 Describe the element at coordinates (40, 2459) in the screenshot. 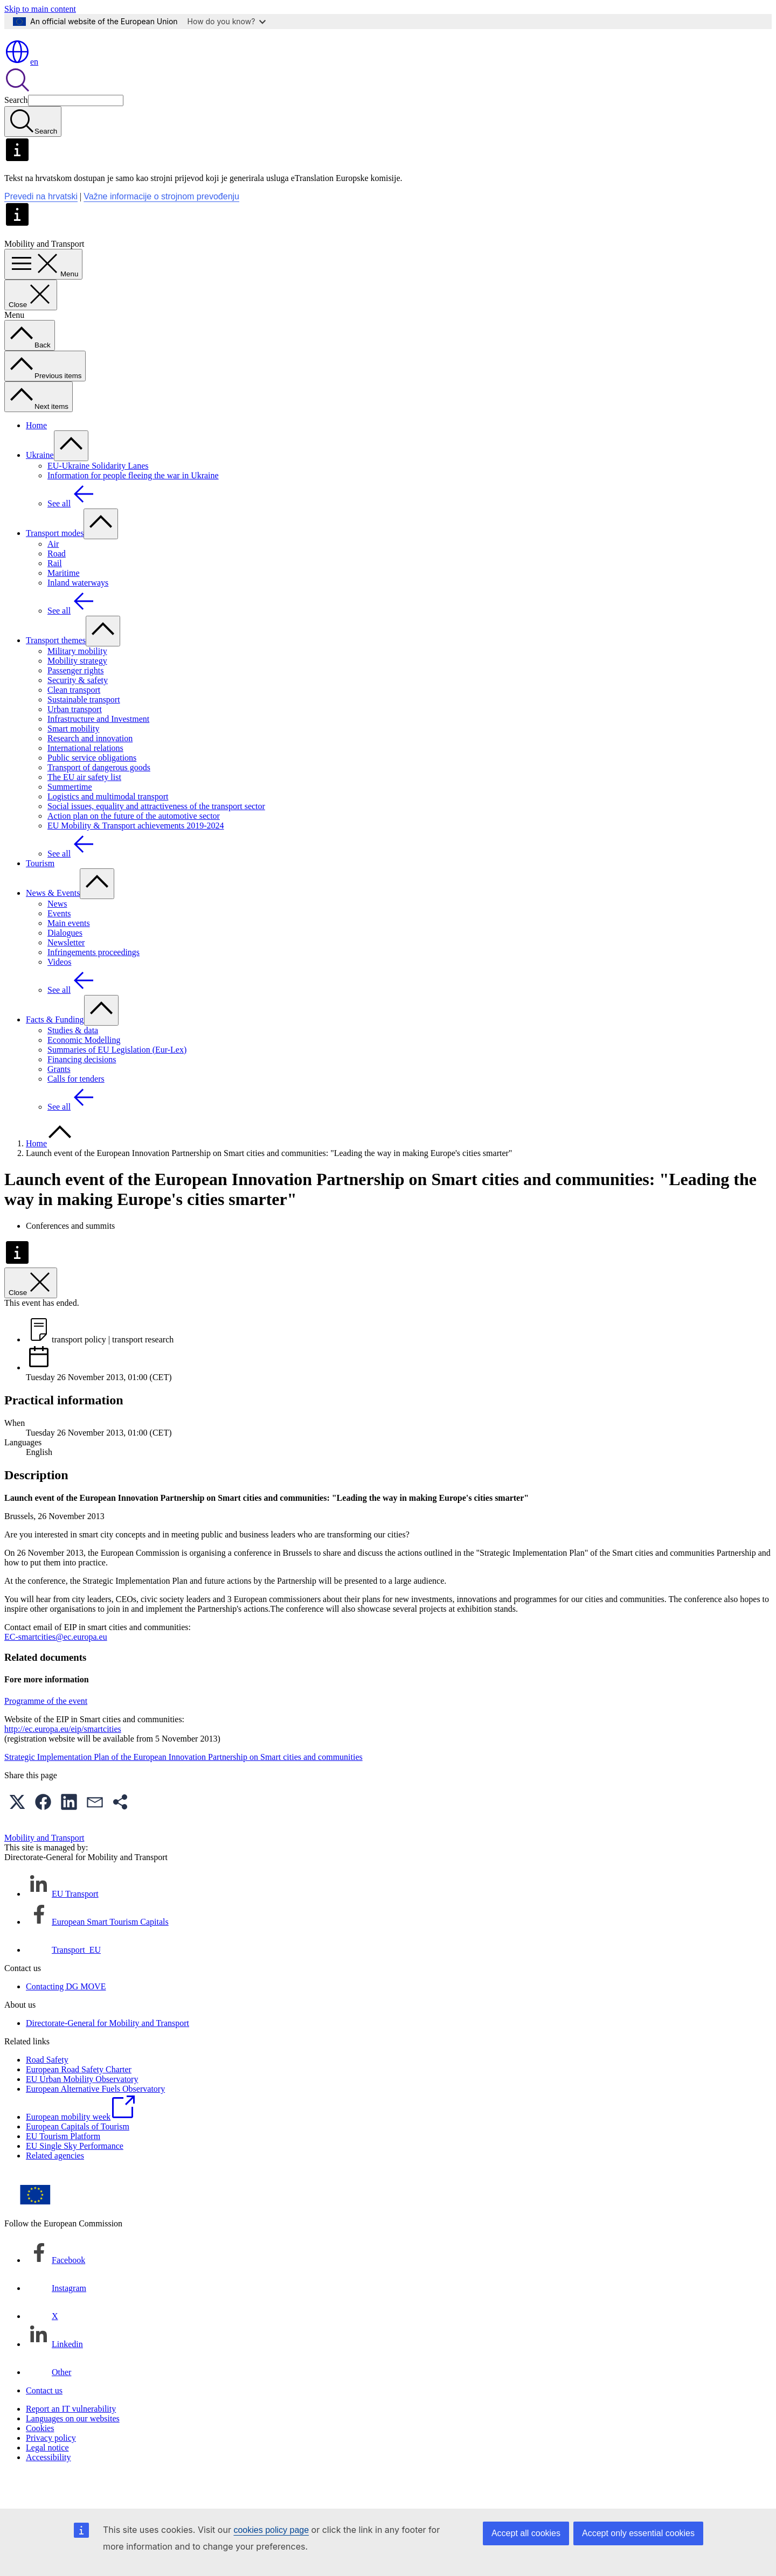

I see `Cookies` at that location.